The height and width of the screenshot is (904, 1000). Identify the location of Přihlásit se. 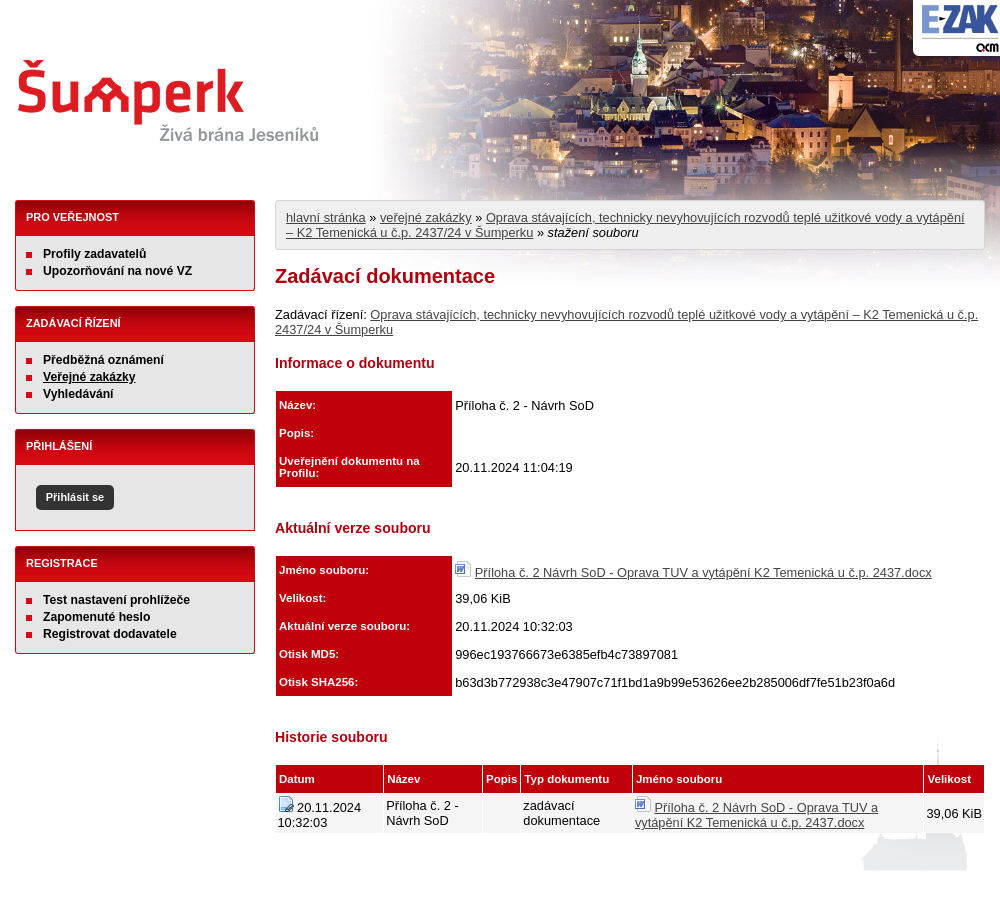
(75, 497).